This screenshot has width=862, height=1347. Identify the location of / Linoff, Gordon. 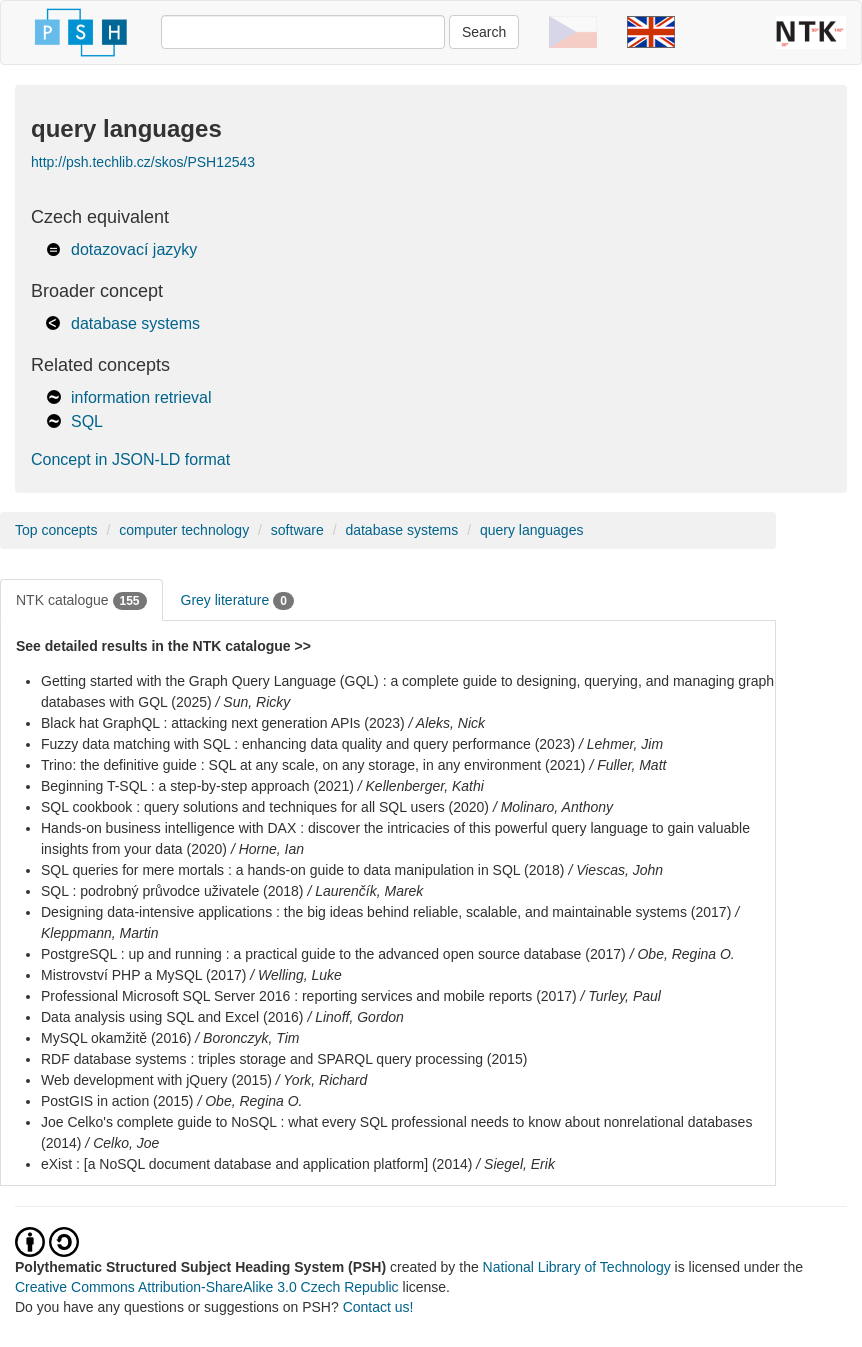
(355, 1017).